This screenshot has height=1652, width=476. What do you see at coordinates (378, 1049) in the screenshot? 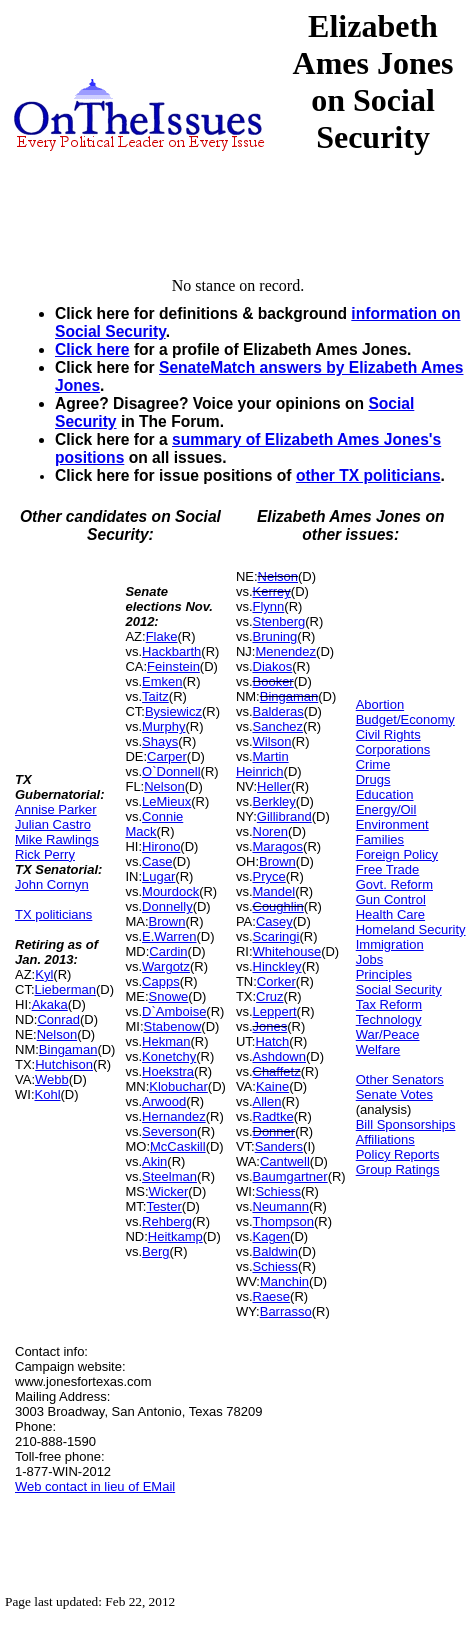
I see `Welfare` at bounding box center [378, 1049].